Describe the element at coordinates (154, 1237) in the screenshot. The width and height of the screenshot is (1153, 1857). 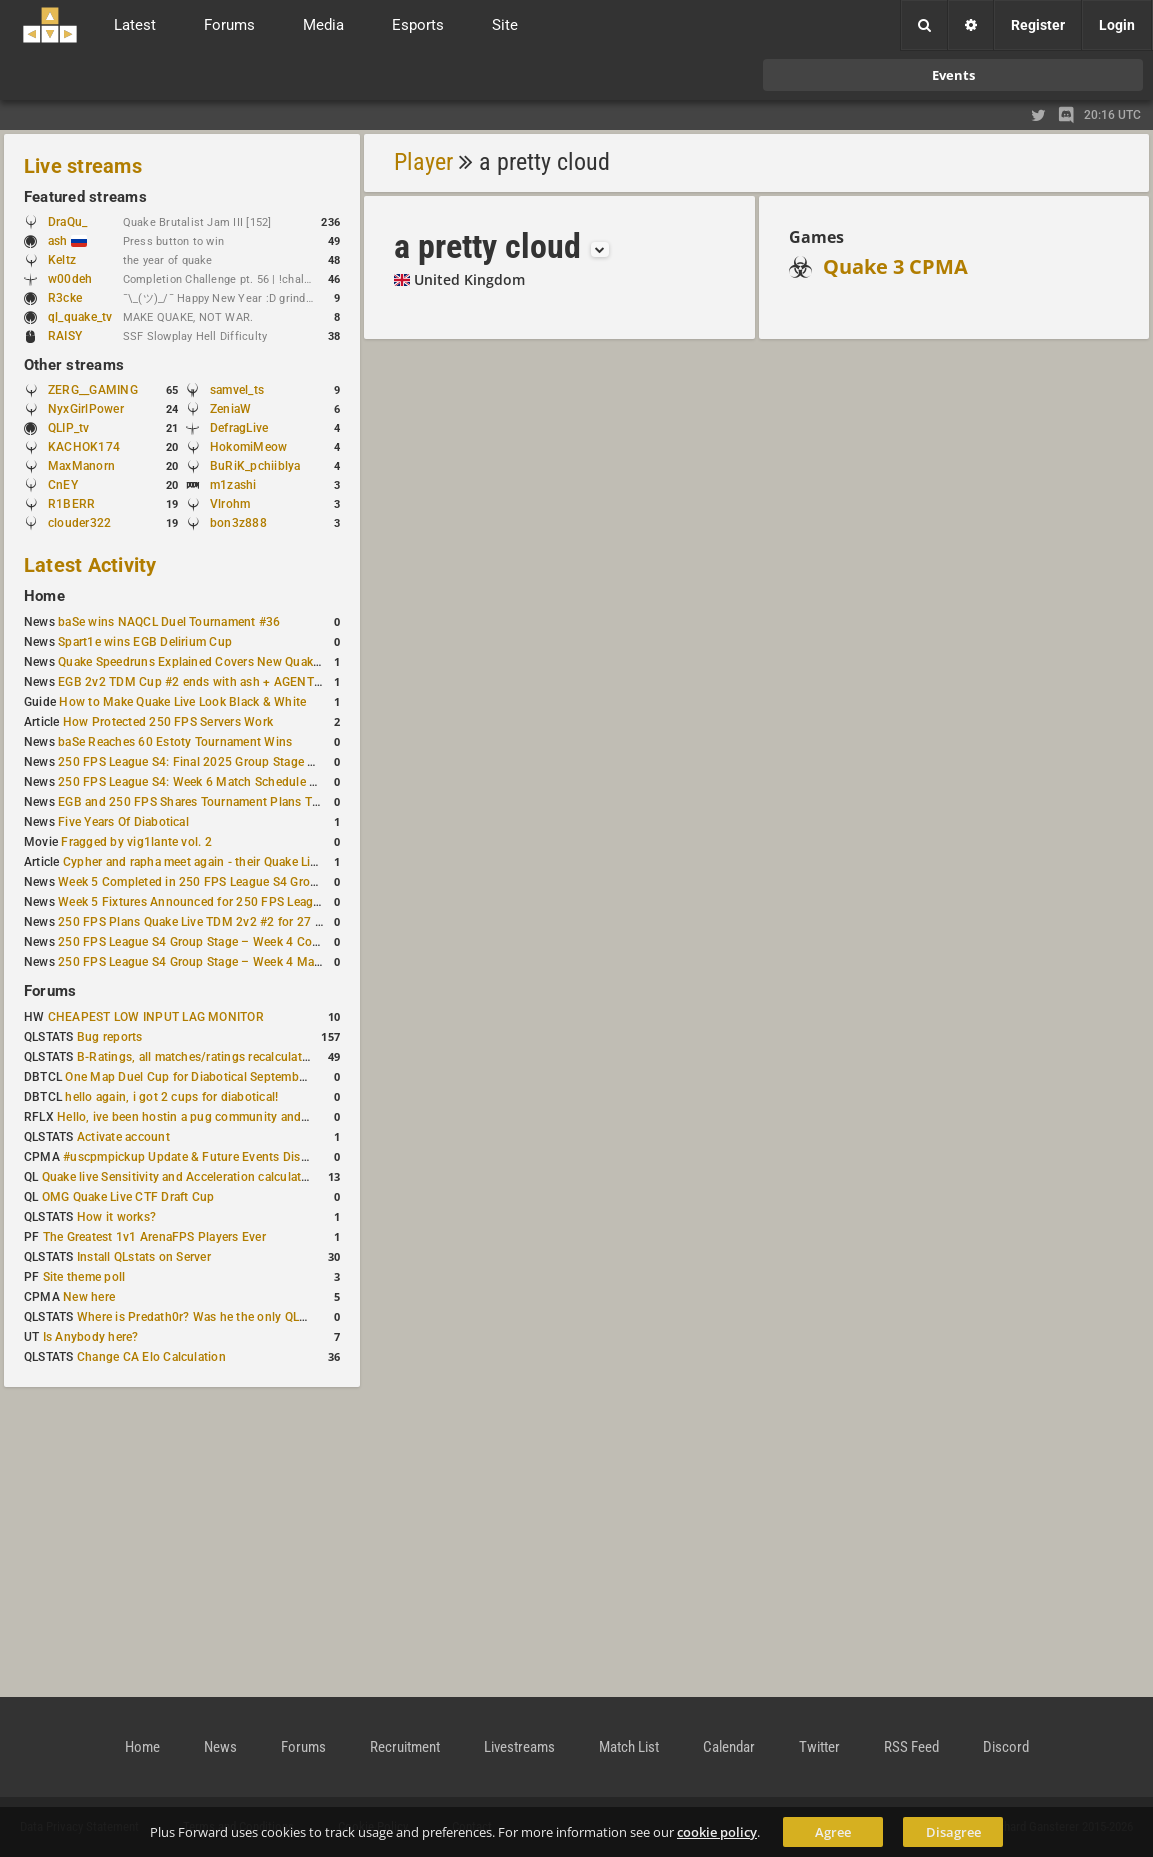
I see `The Greatest 1v1 ArenaFPS Players Ever` at that location.